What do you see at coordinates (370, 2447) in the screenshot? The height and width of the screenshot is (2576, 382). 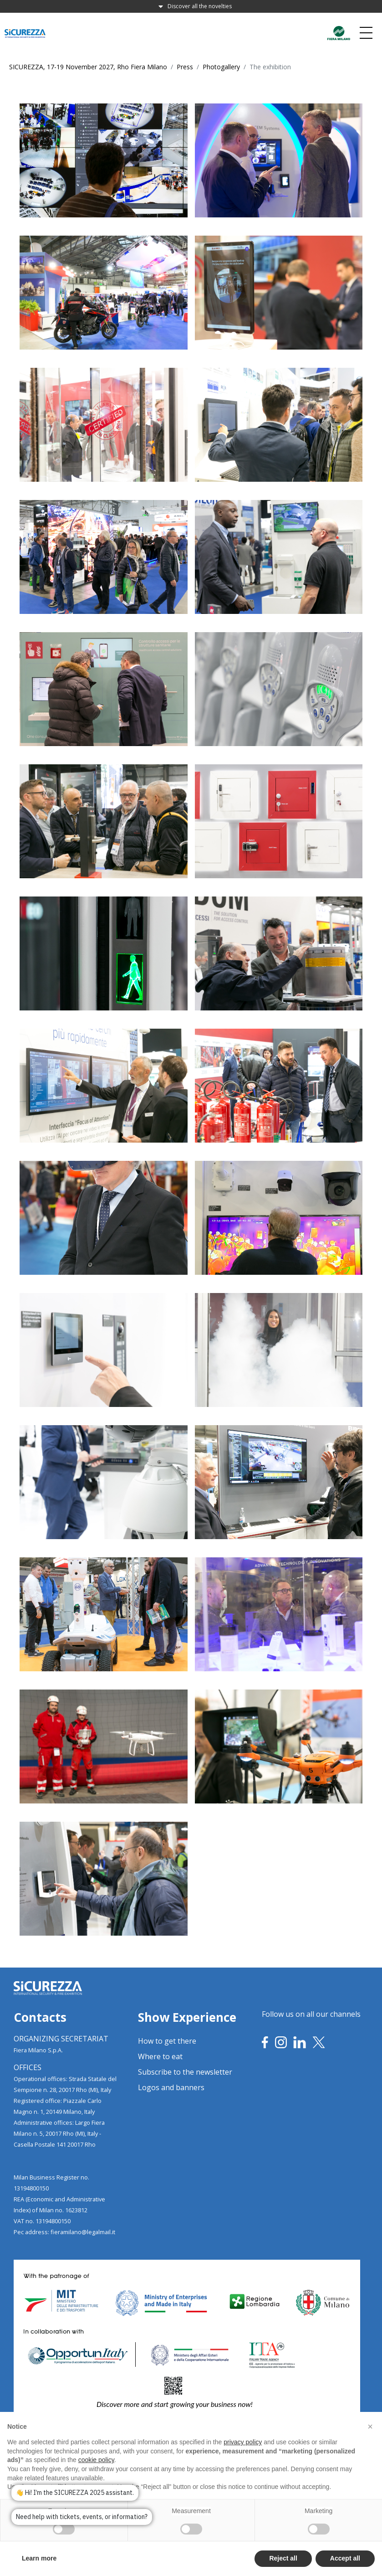 I see `[button]` at bounding box center [370, 2447].